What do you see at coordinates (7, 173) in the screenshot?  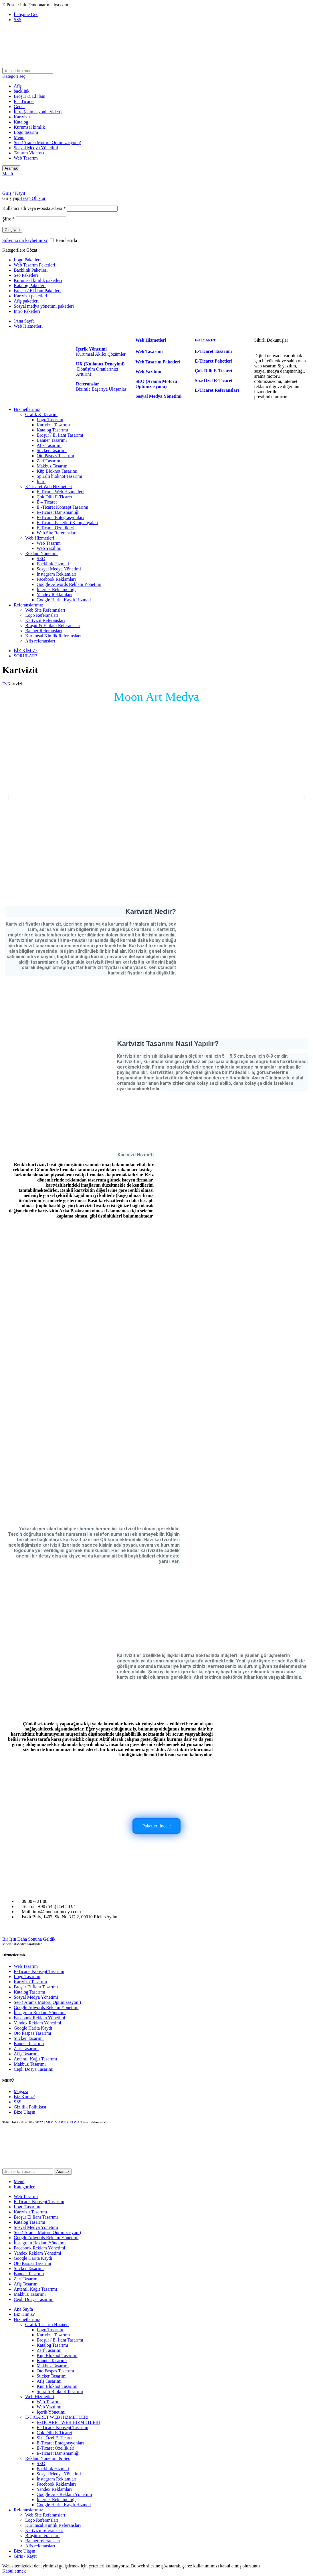 I see `[Open mobile menu]` at bounding box center [7, 173].